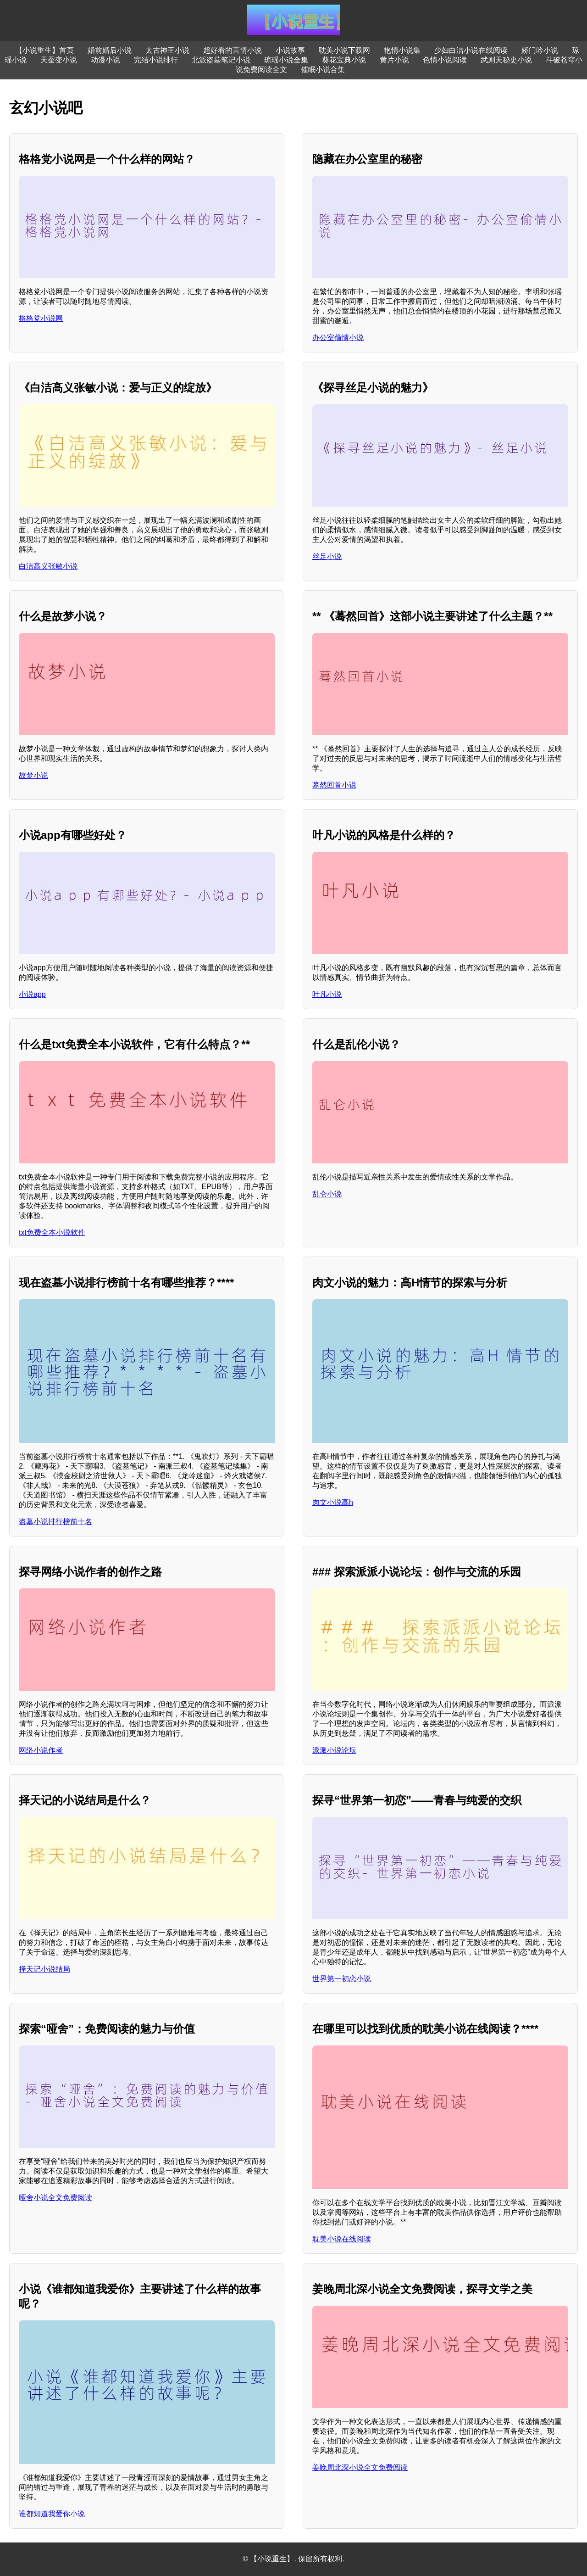 The image size is (587, 2576). I want to click on 乱仑小说, so click(327, 1194).